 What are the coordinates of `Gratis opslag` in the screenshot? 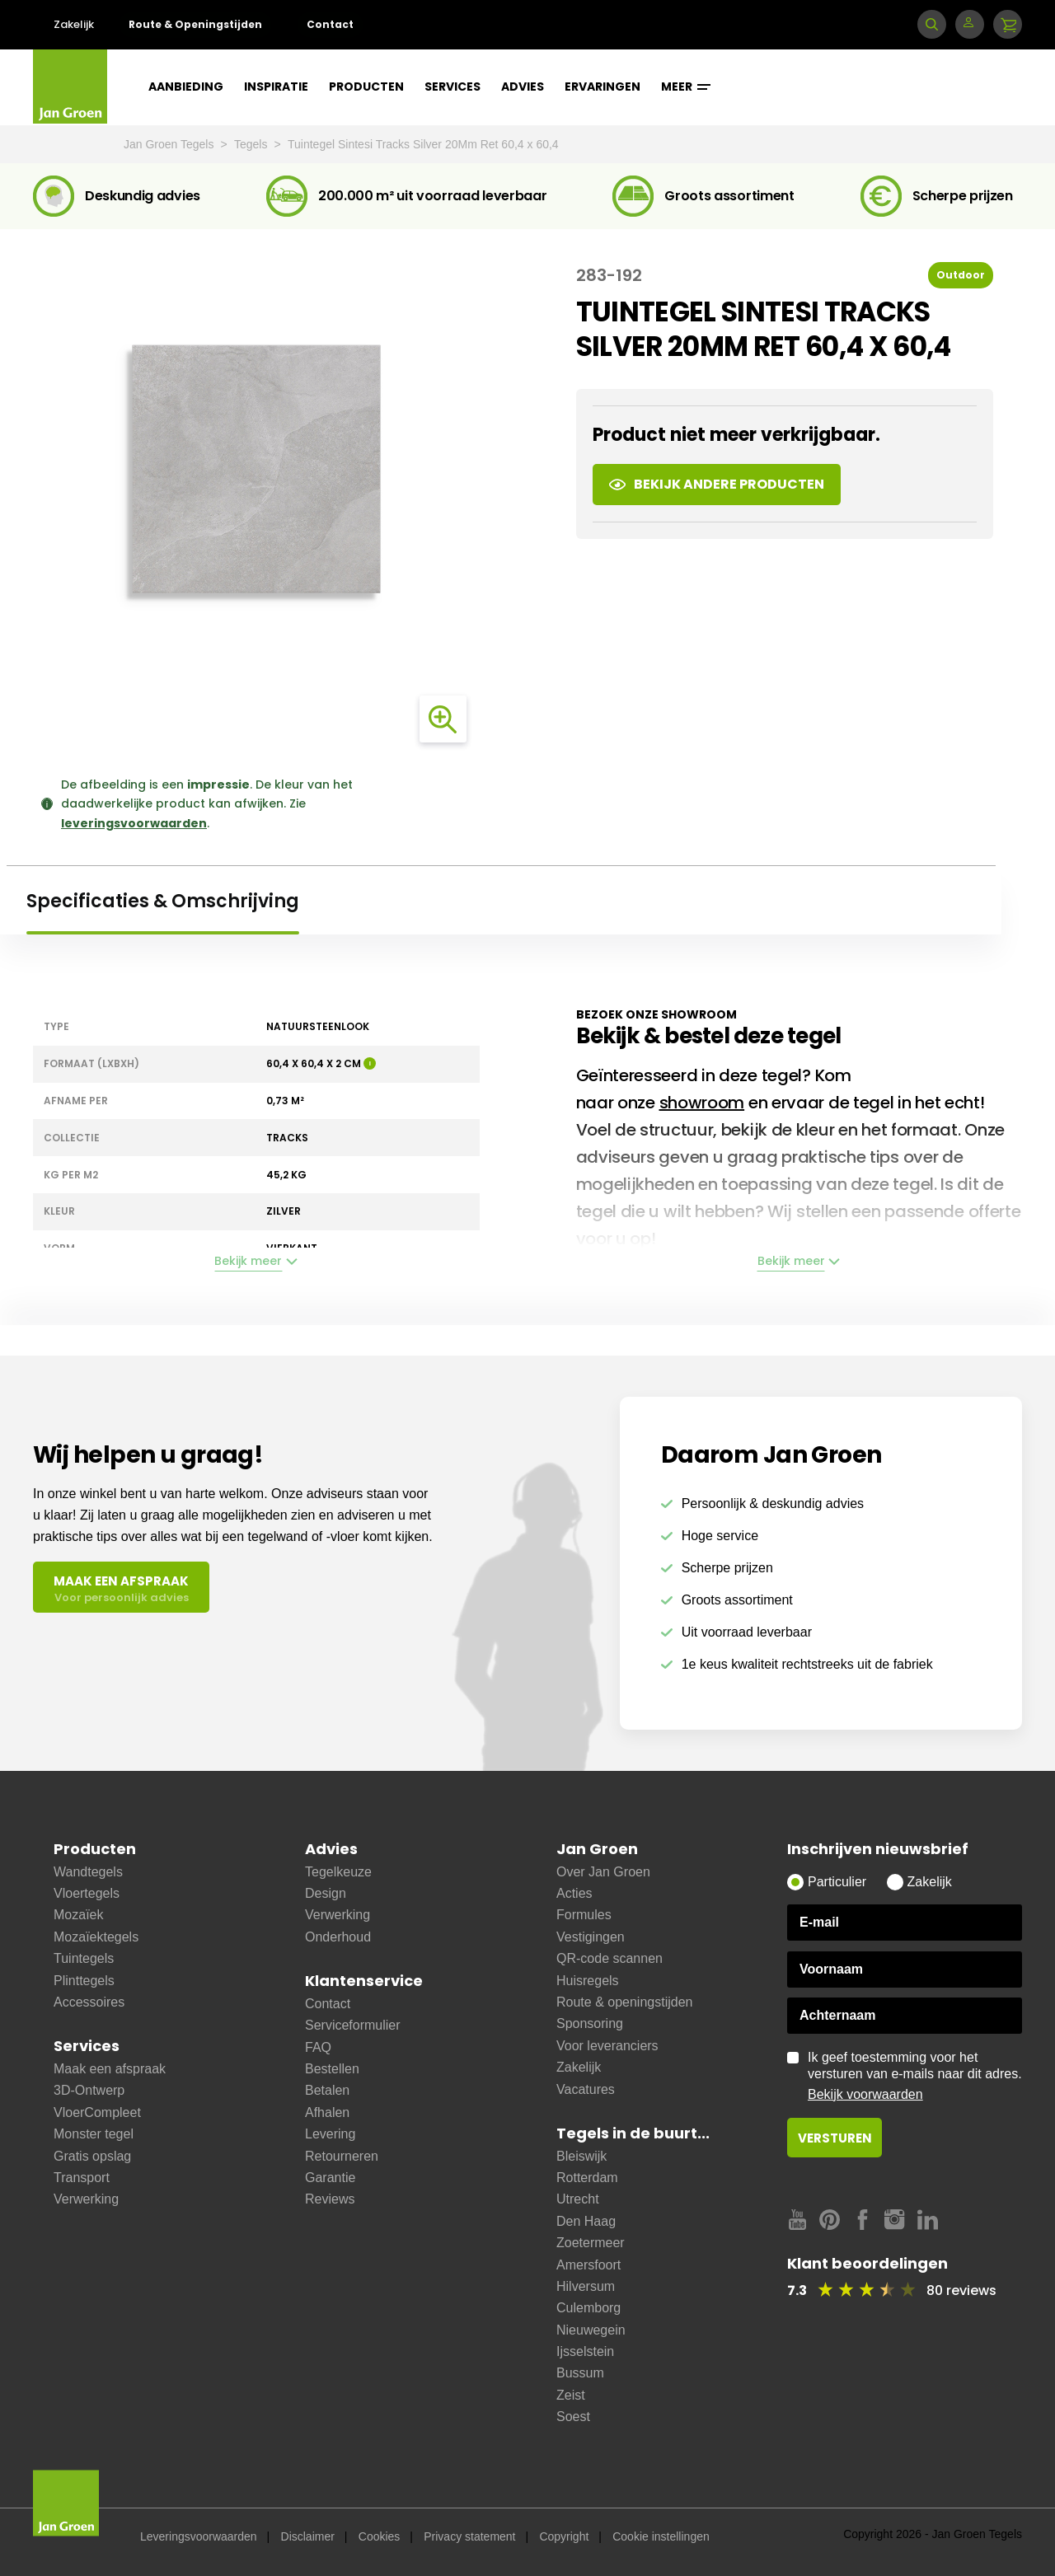 It's located at (92, 2156).